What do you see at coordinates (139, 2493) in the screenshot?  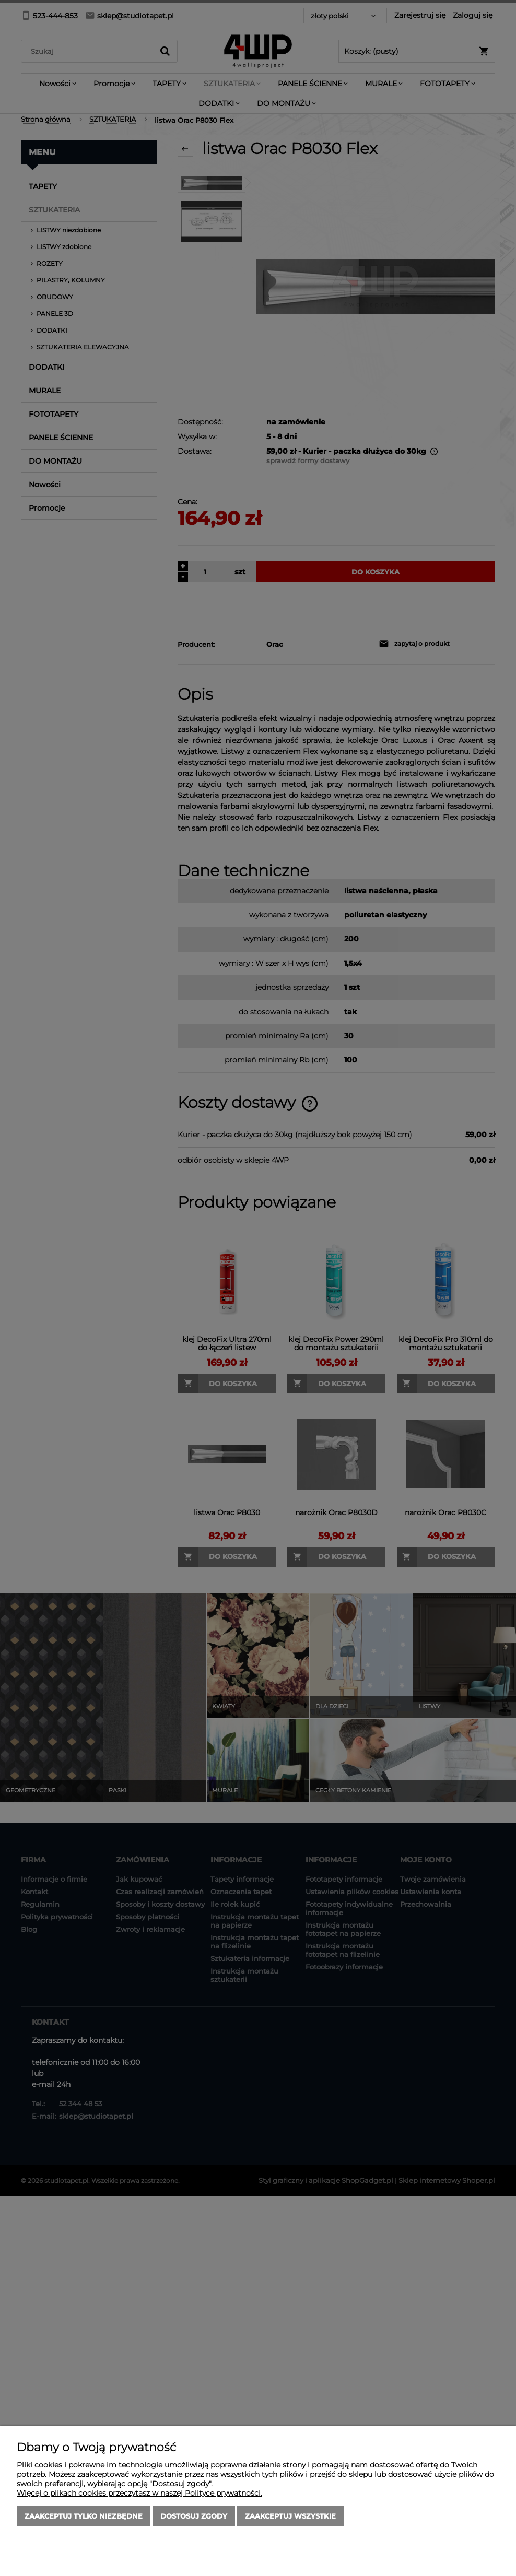 I see `Więcej o plikach cookies przeczytasz w naszej Polityce prywatności.` at bounding box center [139, 2493].